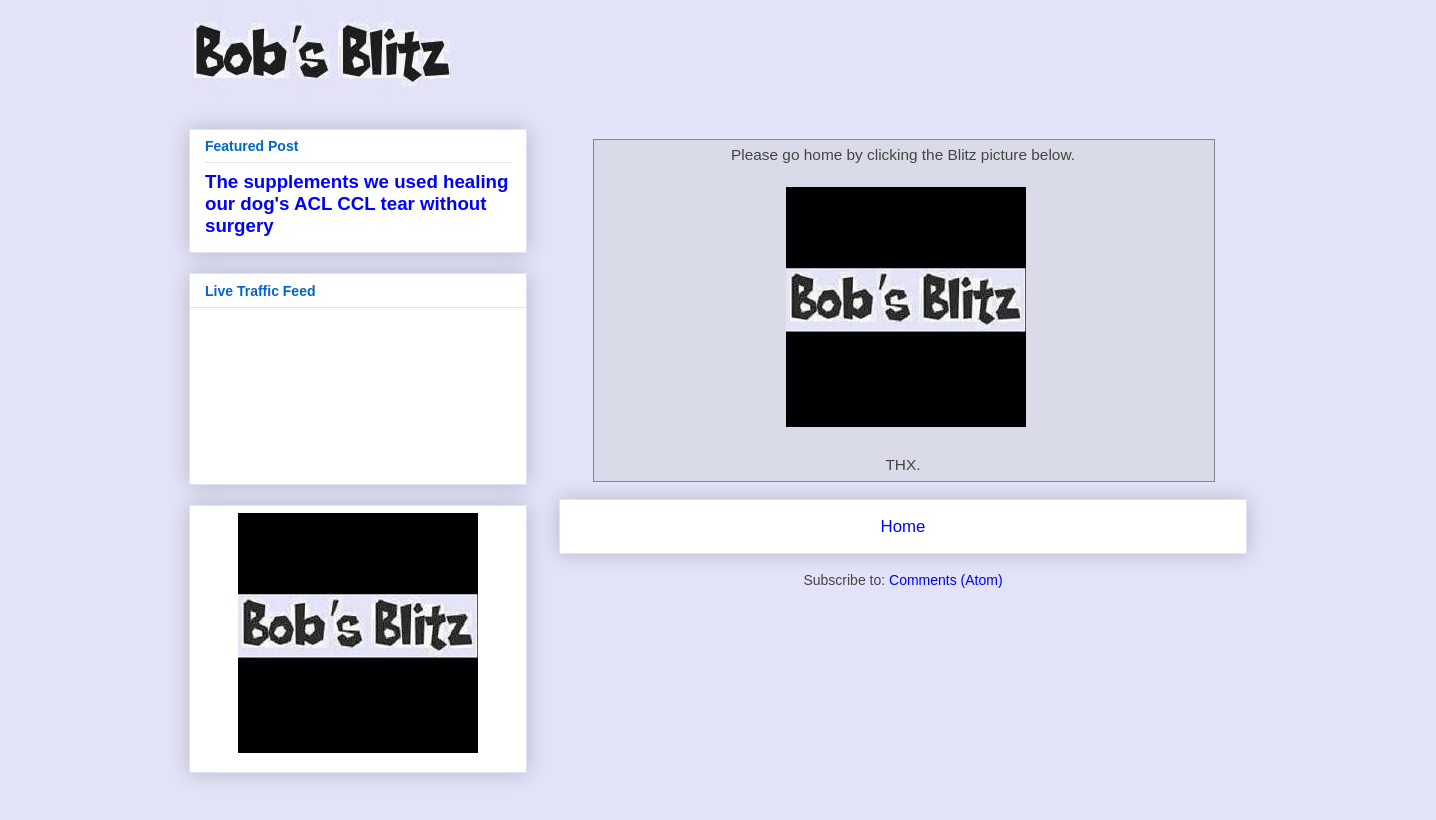 This screenshot has height=820, width=1436. I want to click on Comments (Atom), so click(946, 580).